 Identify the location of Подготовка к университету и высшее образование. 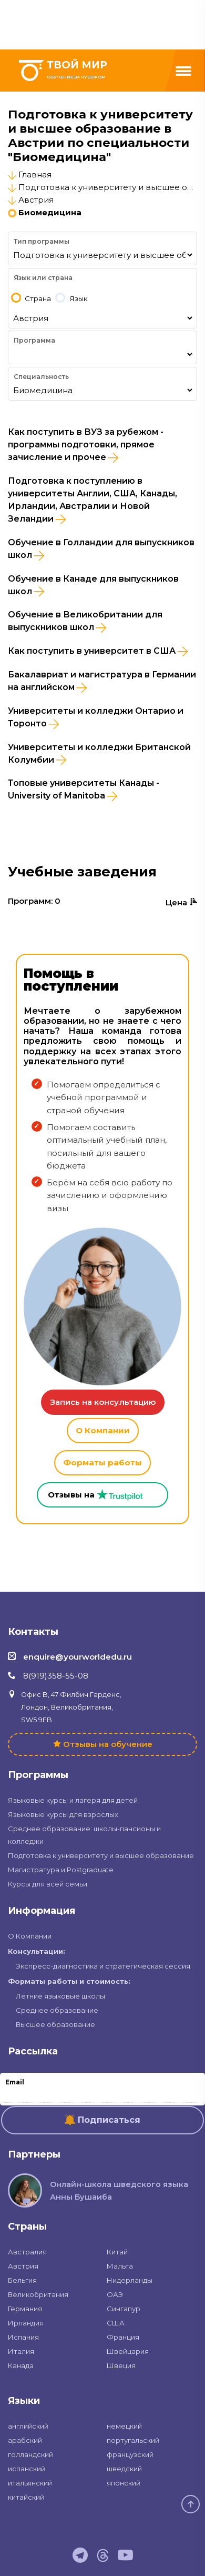
(101, 1855).